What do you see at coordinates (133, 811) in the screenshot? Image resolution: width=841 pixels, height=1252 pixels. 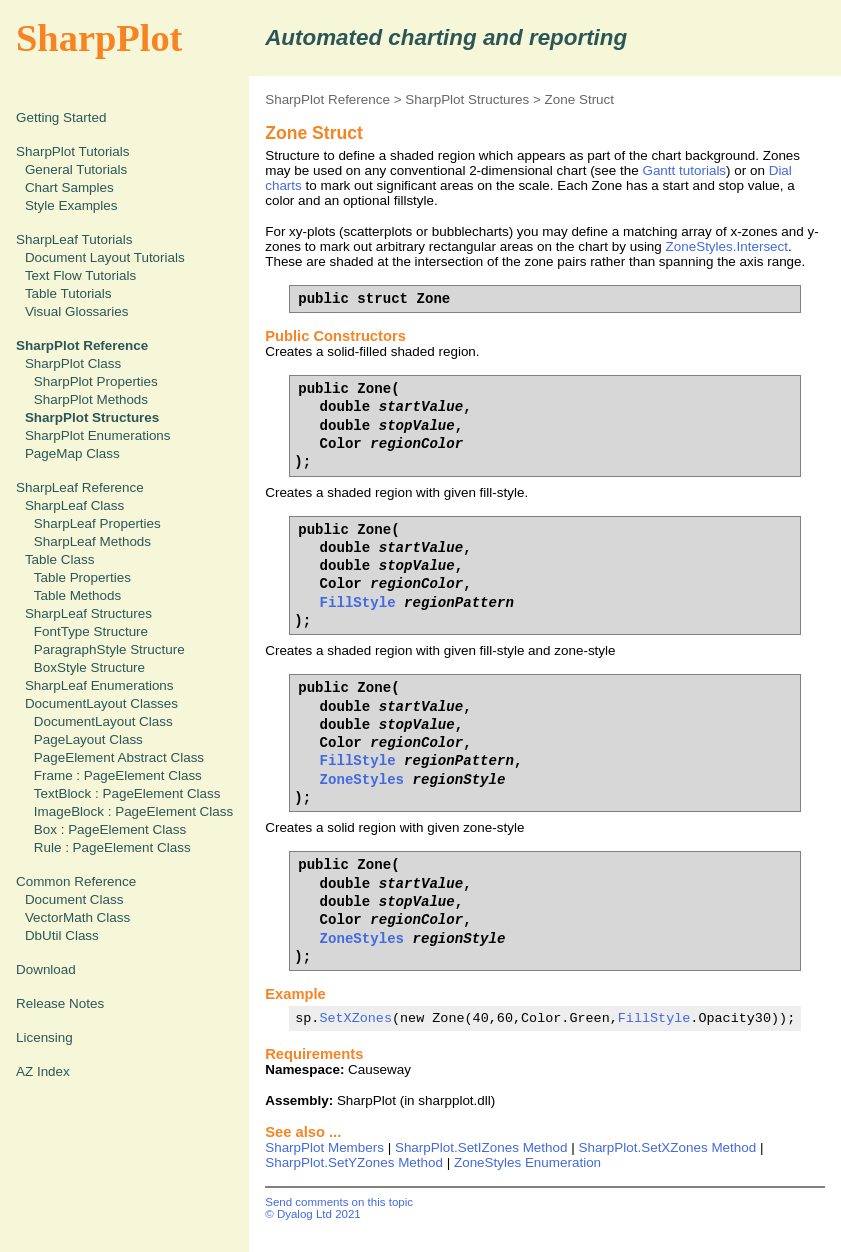 I see `ImageBlock : PageElement Class` at bounding box center [133, 811].